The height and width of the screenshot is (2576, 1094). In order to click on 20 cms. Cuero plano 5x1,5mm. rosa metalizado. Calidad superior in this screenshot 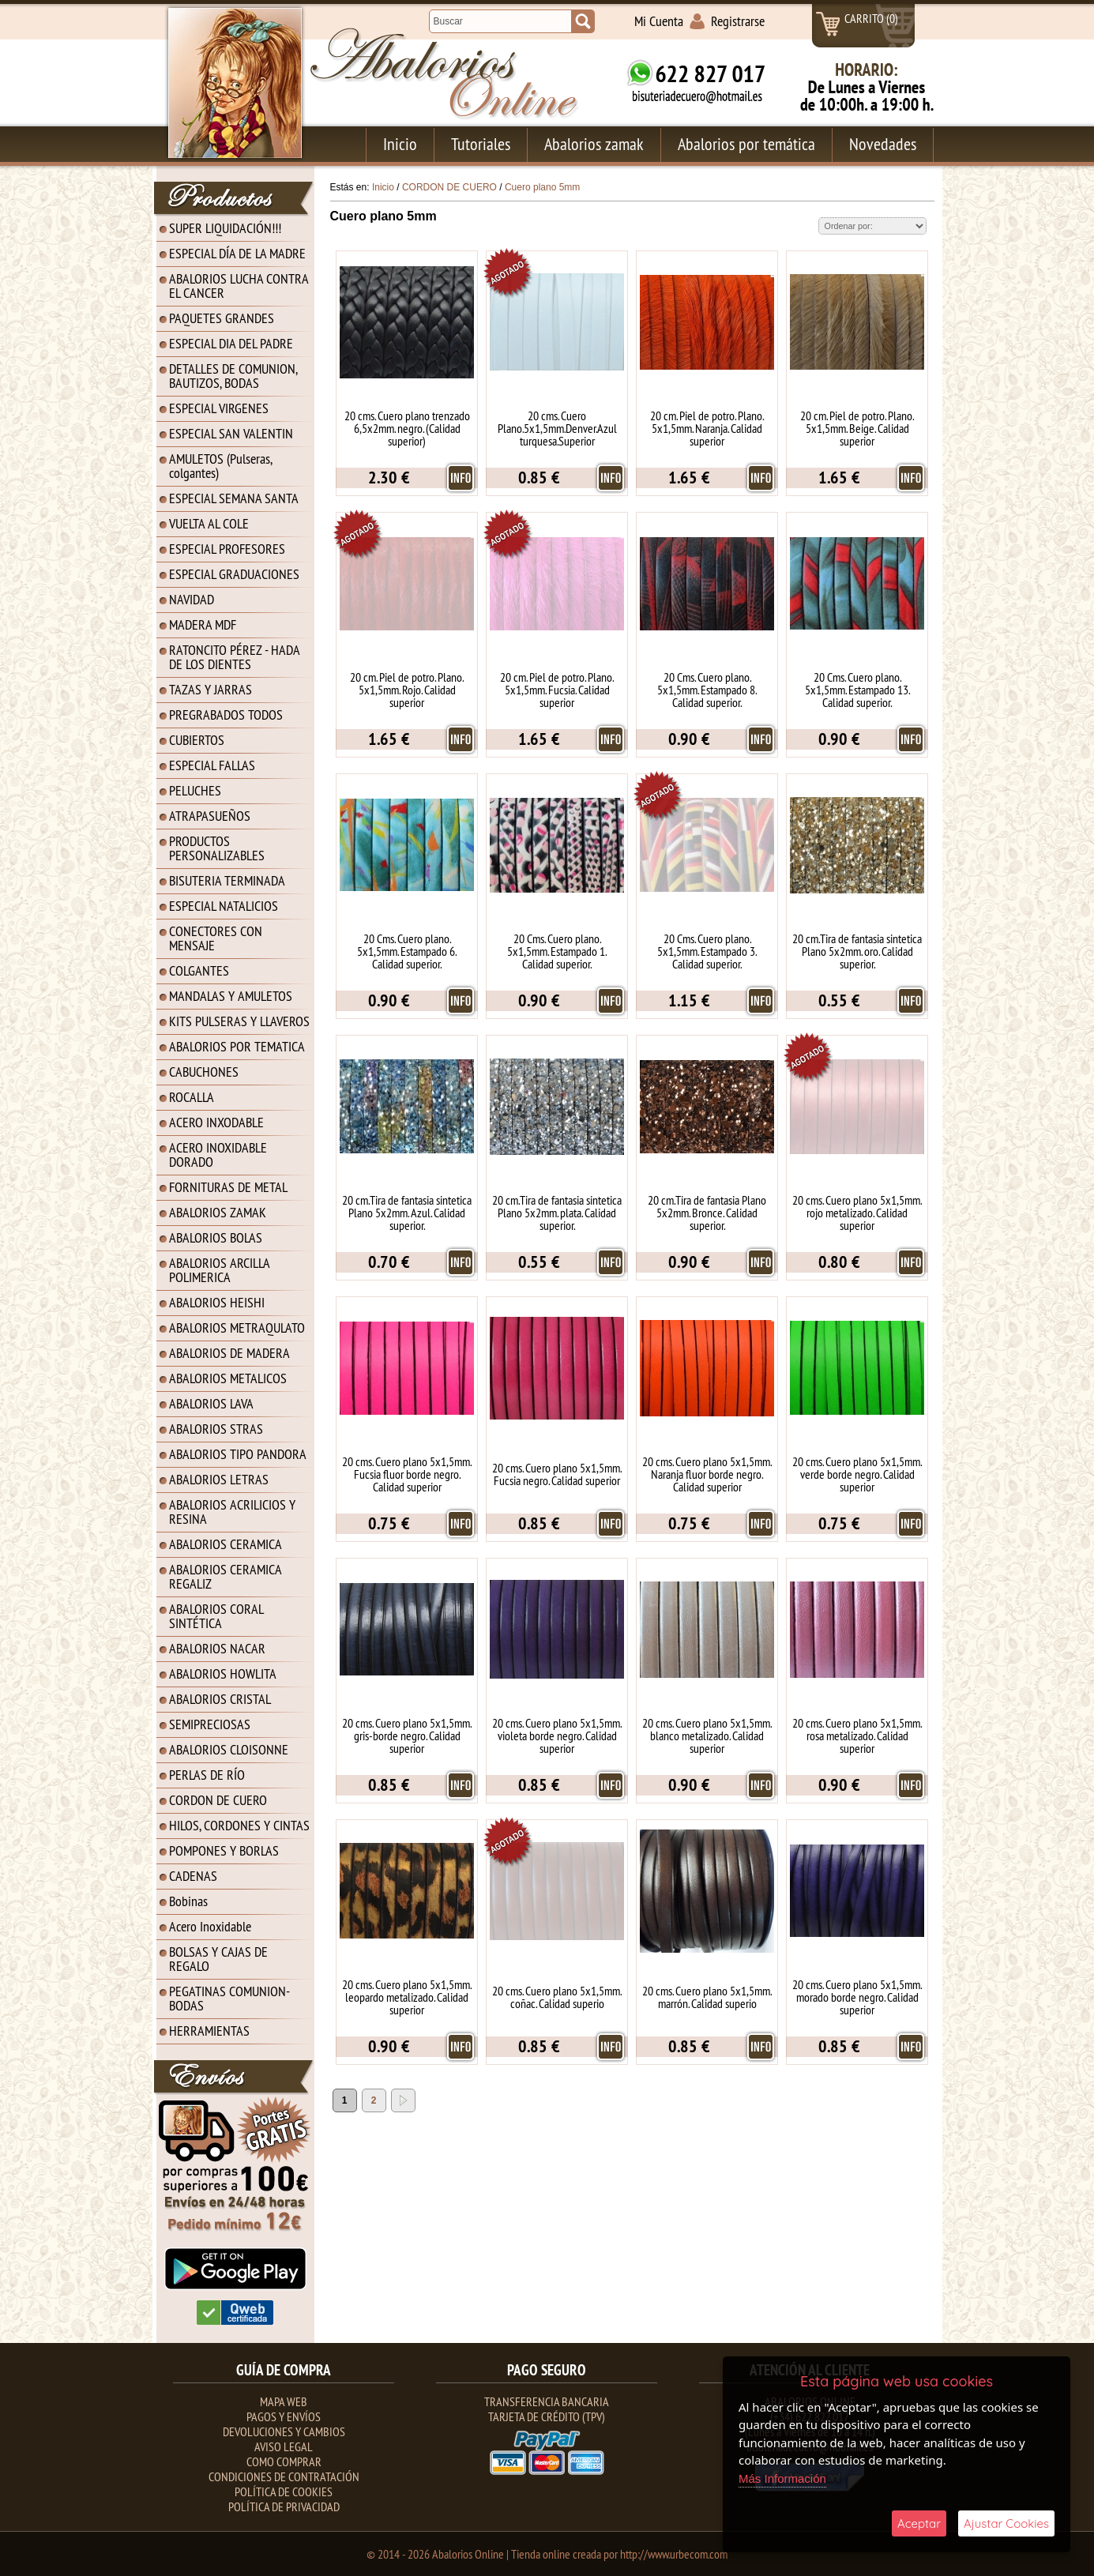, I will do `click(857, 1735)`.